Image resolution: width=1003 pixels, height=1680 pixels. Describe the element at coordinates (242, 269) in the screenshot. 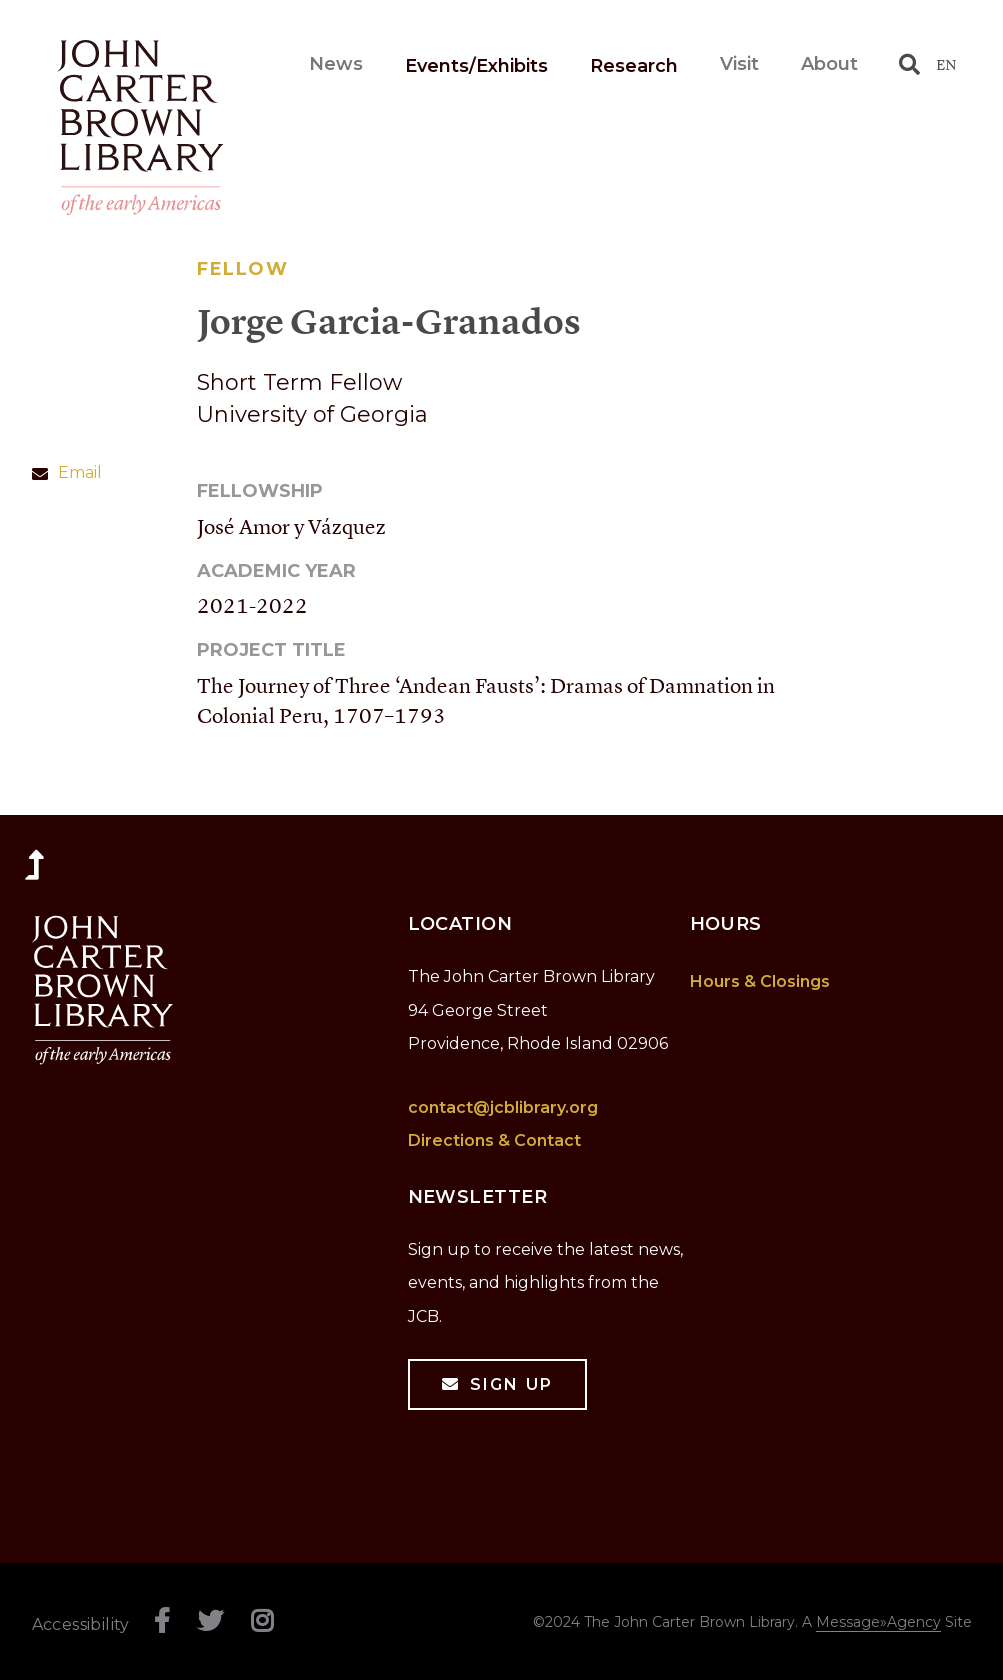

I see `Fellow` at that location.